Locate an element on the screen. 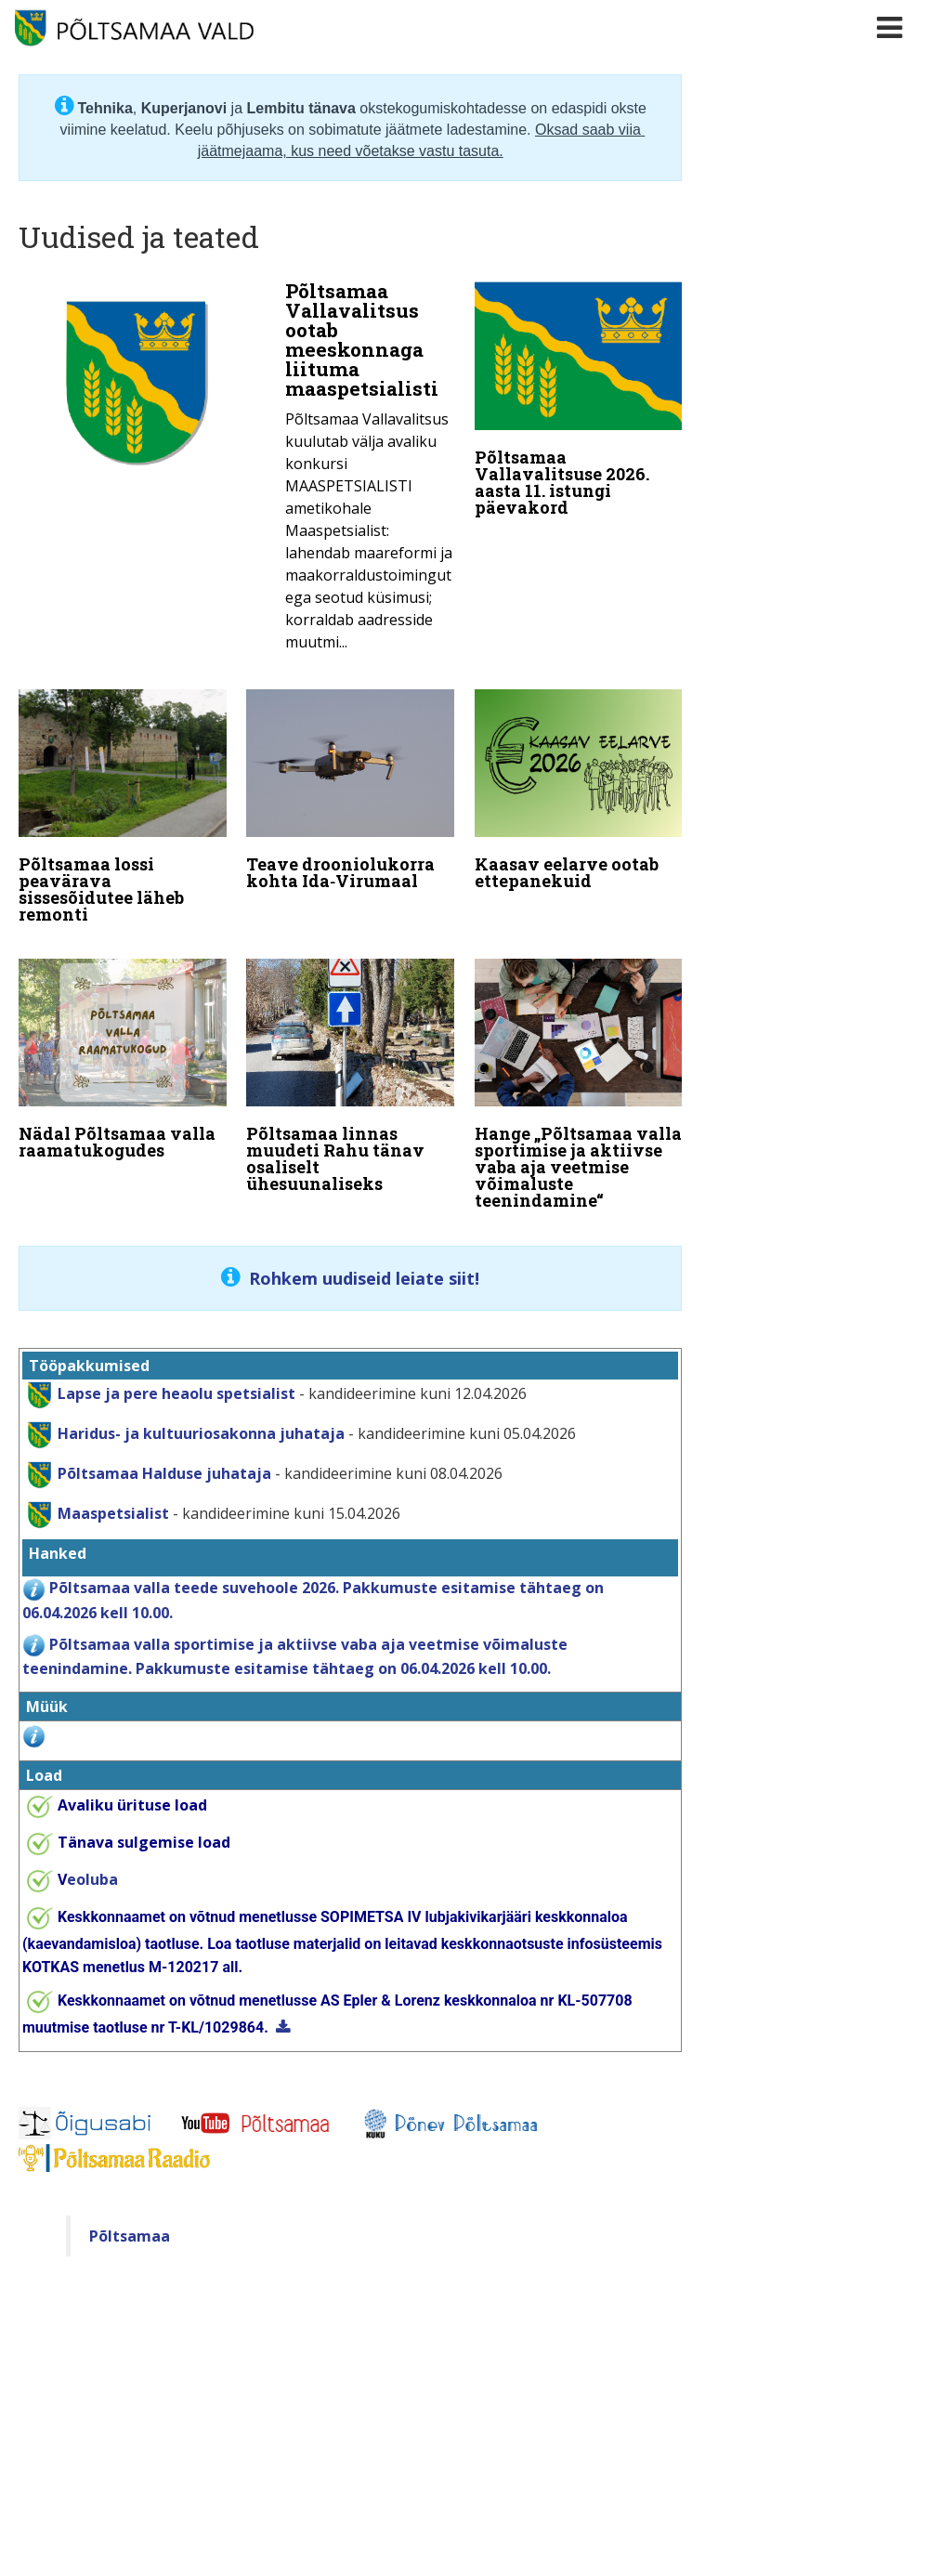 This screenshot has width=927, height=2576. [Põltsamaa lossi peavärava sissesõidutee läheb remonti] is located at coordinates (123, 806).